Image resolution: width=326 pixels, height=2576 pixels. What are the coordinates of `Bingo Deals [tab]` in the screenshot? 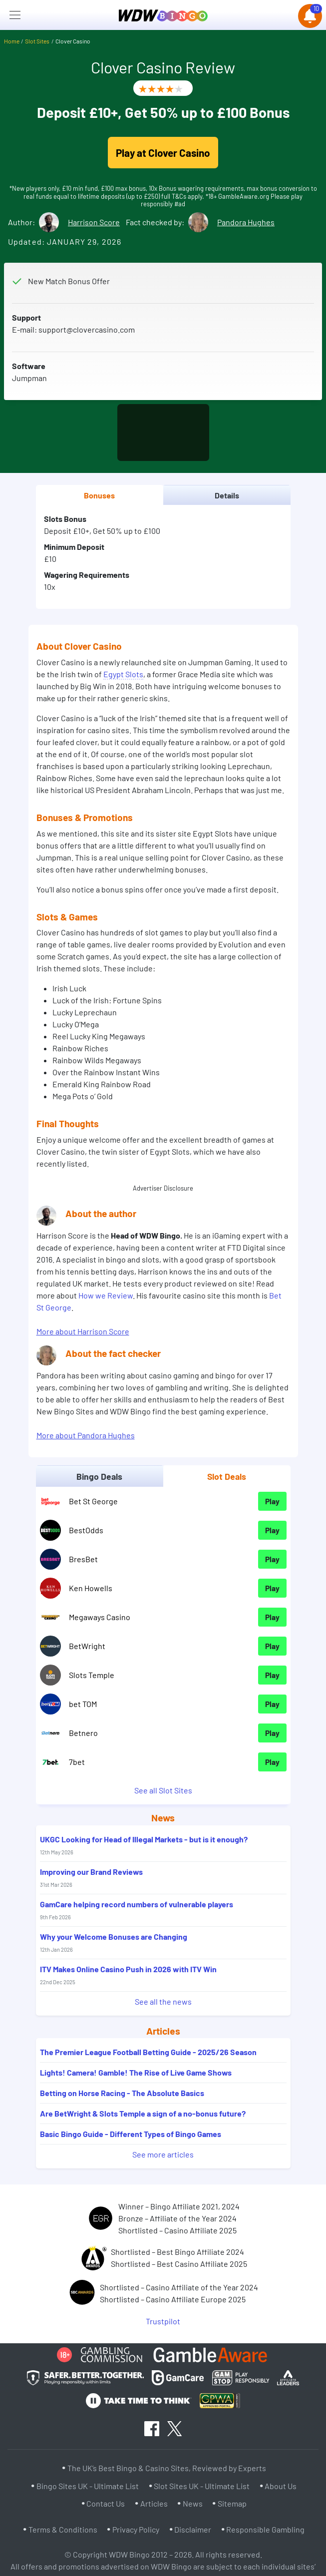 It's located at (99, 1476).